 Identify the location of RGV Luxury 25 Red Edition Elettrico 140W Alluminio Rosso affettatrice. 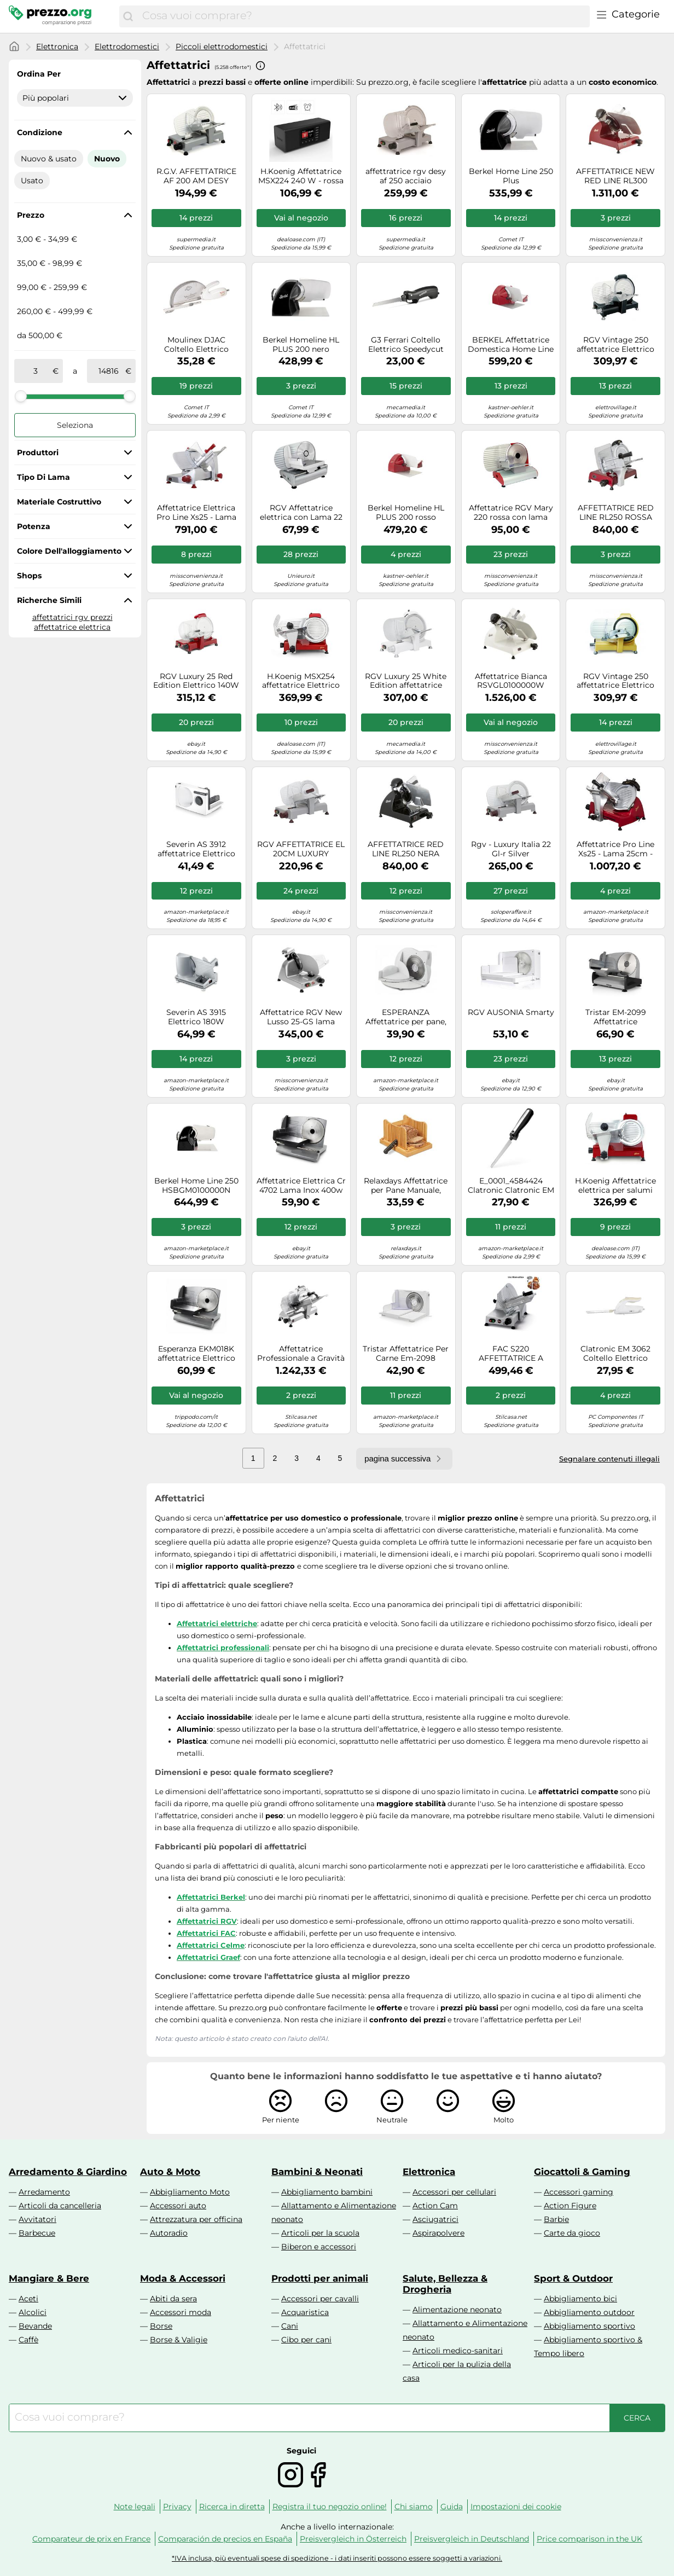
(196, 681).